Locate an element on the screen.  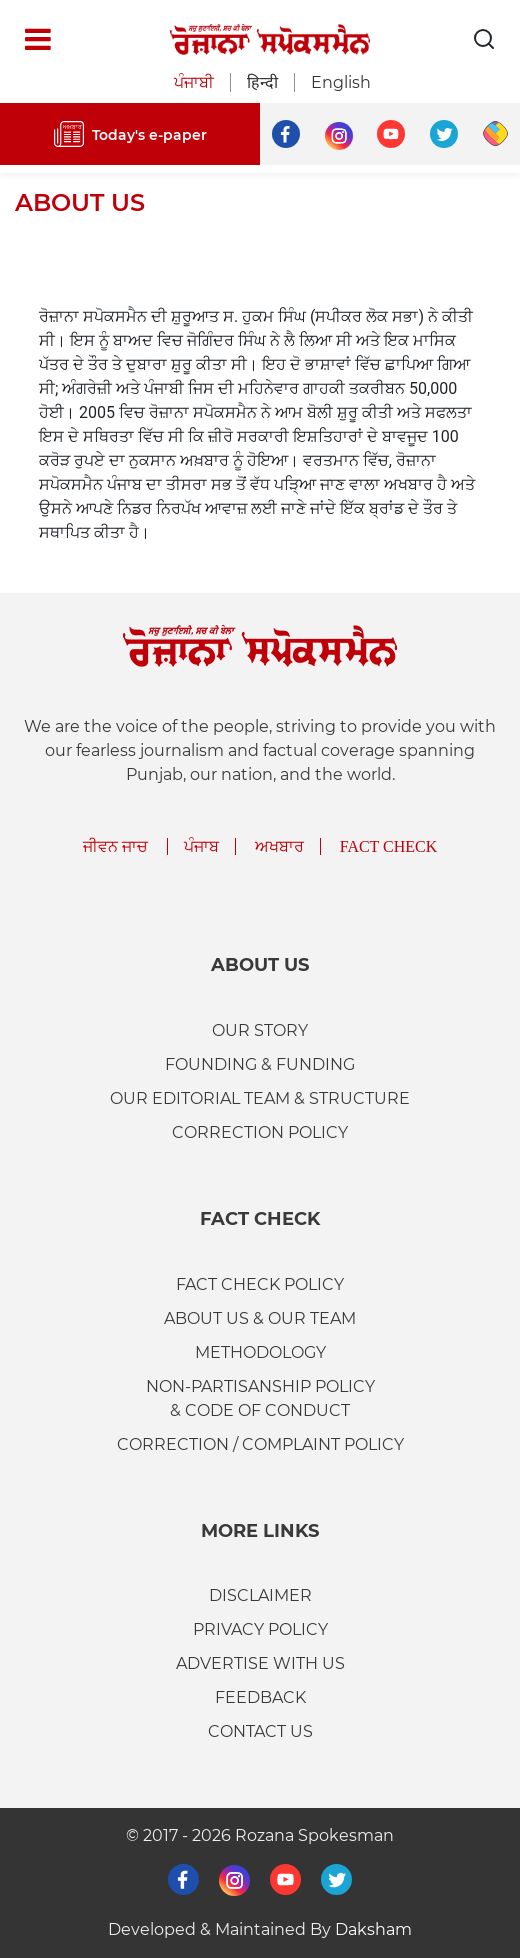
ABOUT US & OUR TEAM is located at coordinates (260, 1318).